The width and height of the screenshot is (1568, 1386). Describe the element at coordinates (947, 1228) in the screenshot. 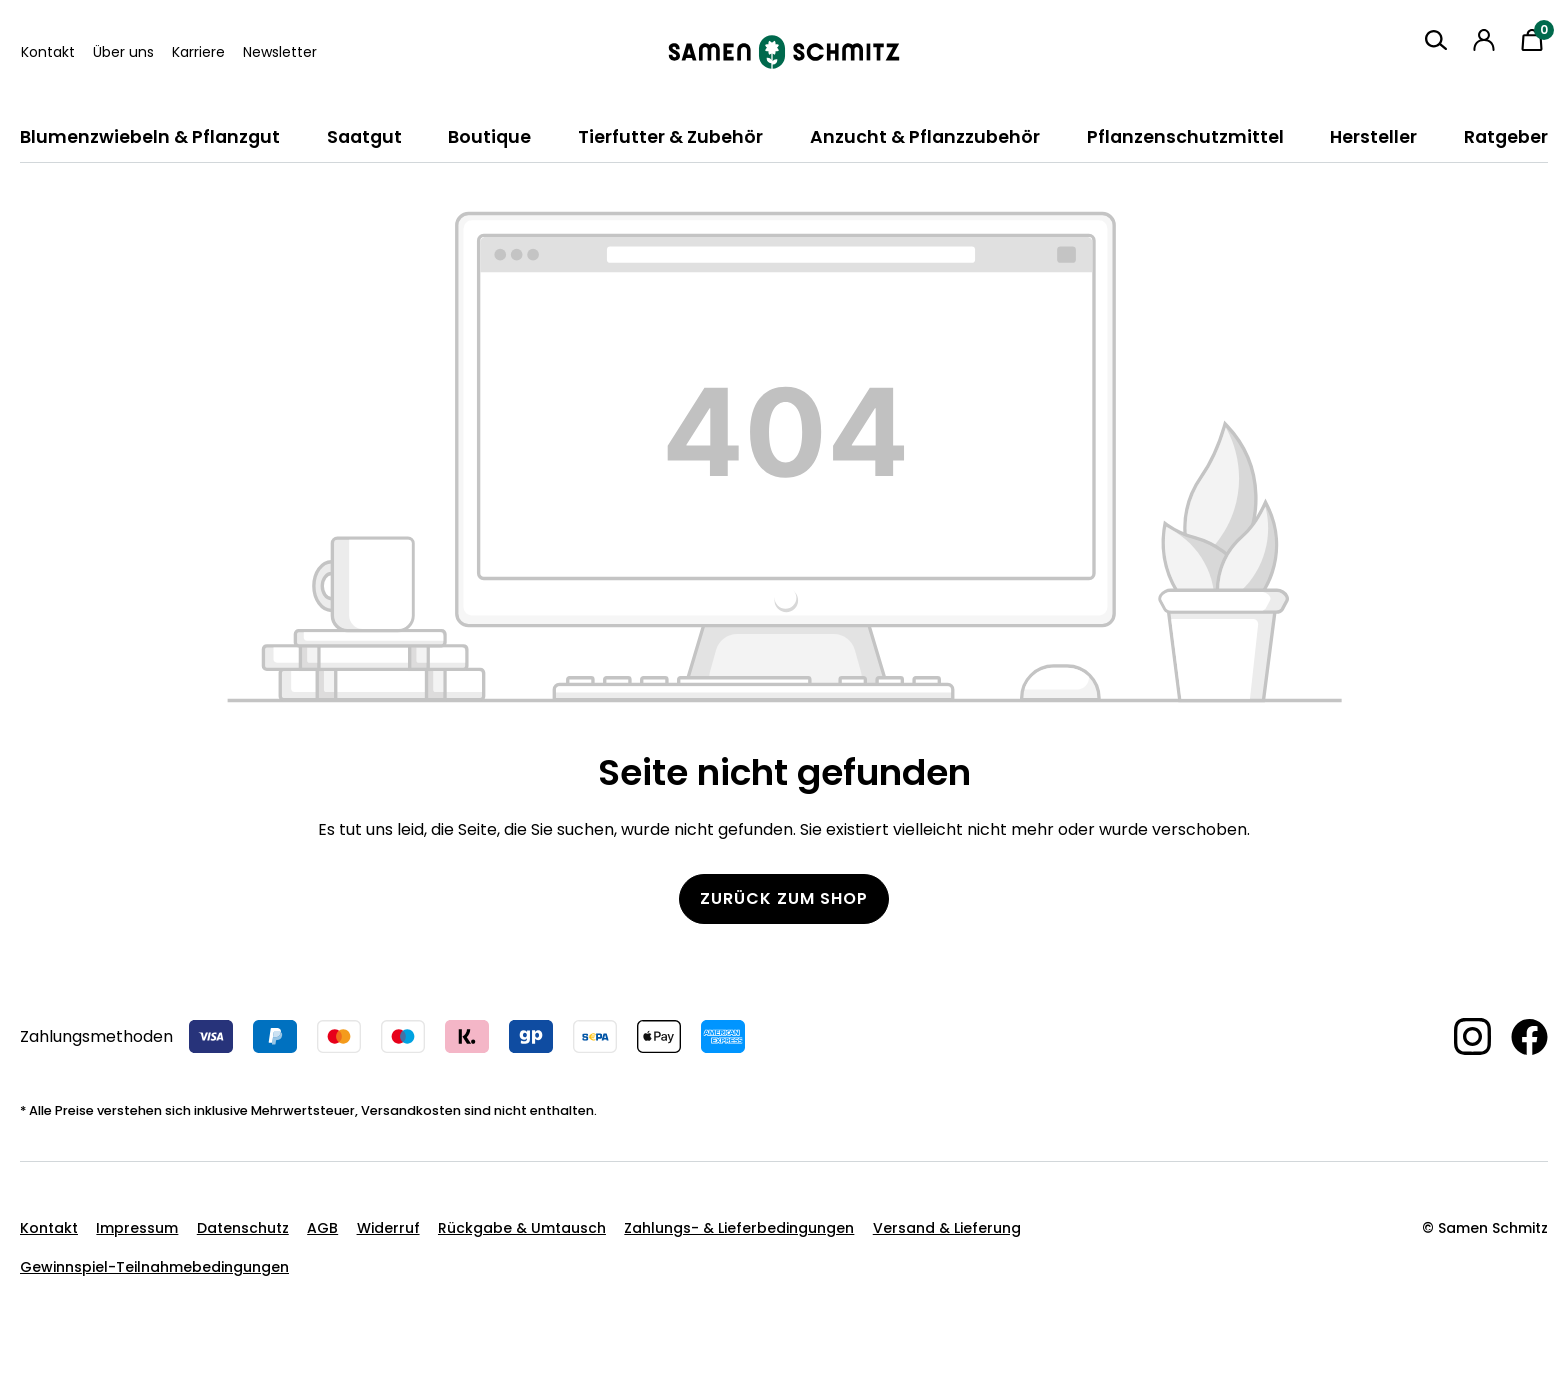

I see `Versand & Lieferung` at that location.